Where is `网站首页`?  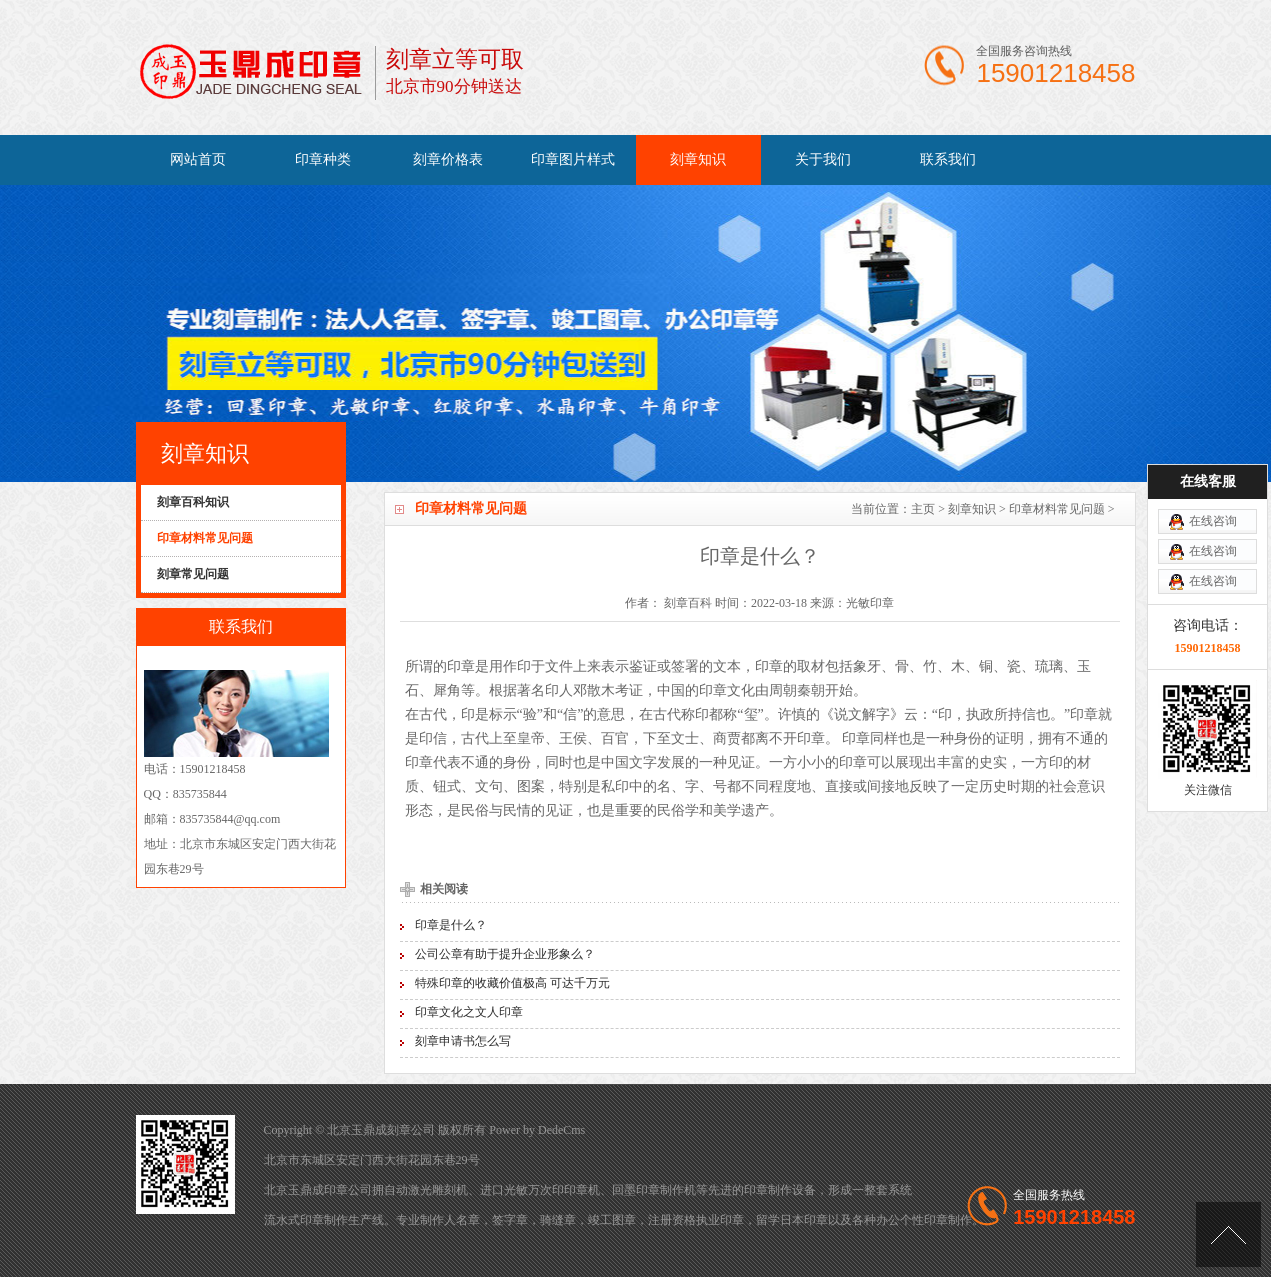
网站首页 is located at coordinates (198, 159).